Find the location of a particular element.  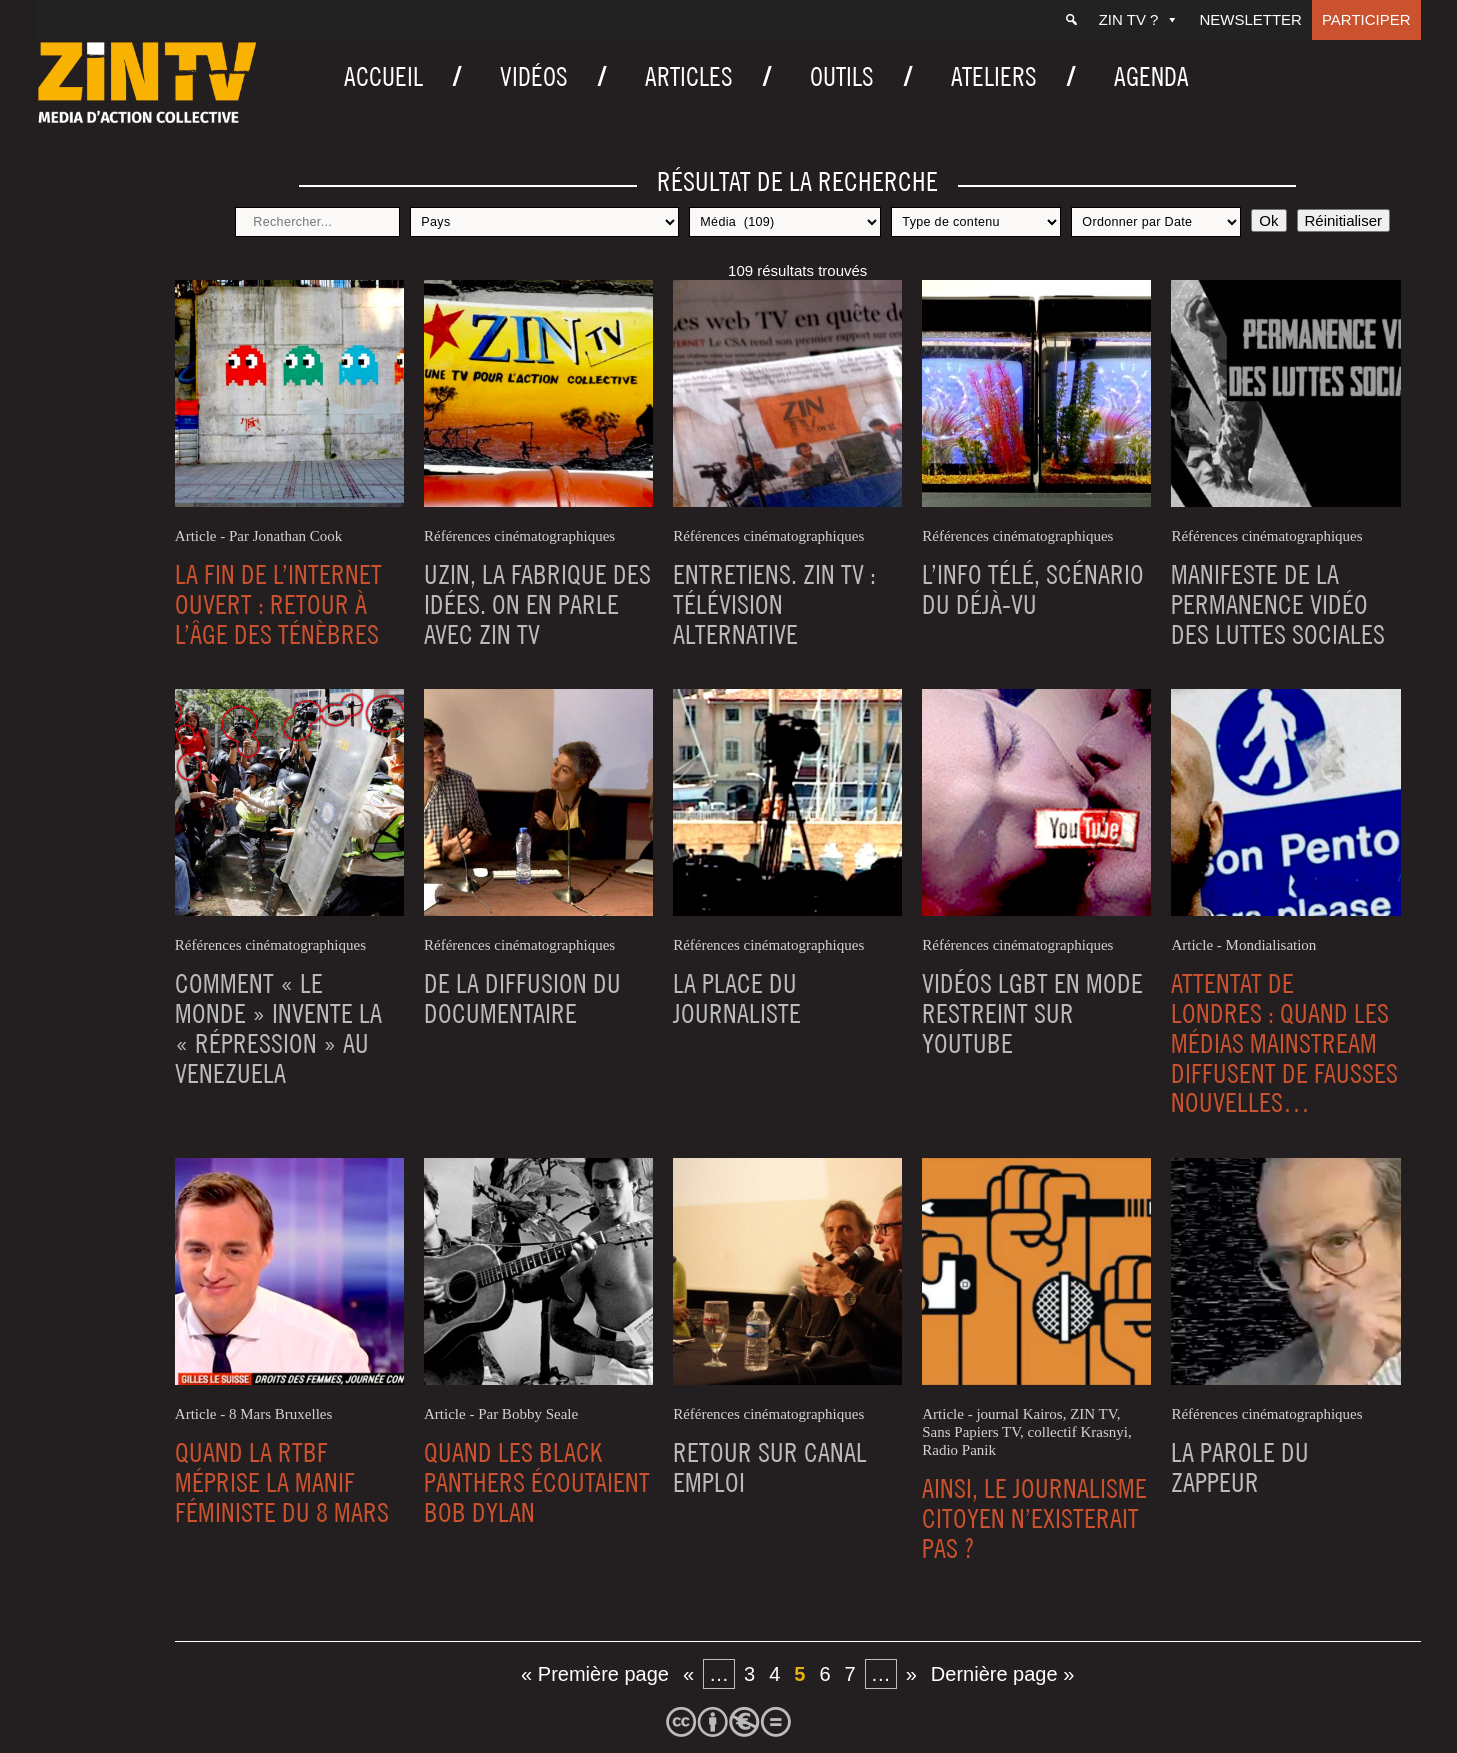

« Première page [First Page] is located at coordinates (595, 1674).